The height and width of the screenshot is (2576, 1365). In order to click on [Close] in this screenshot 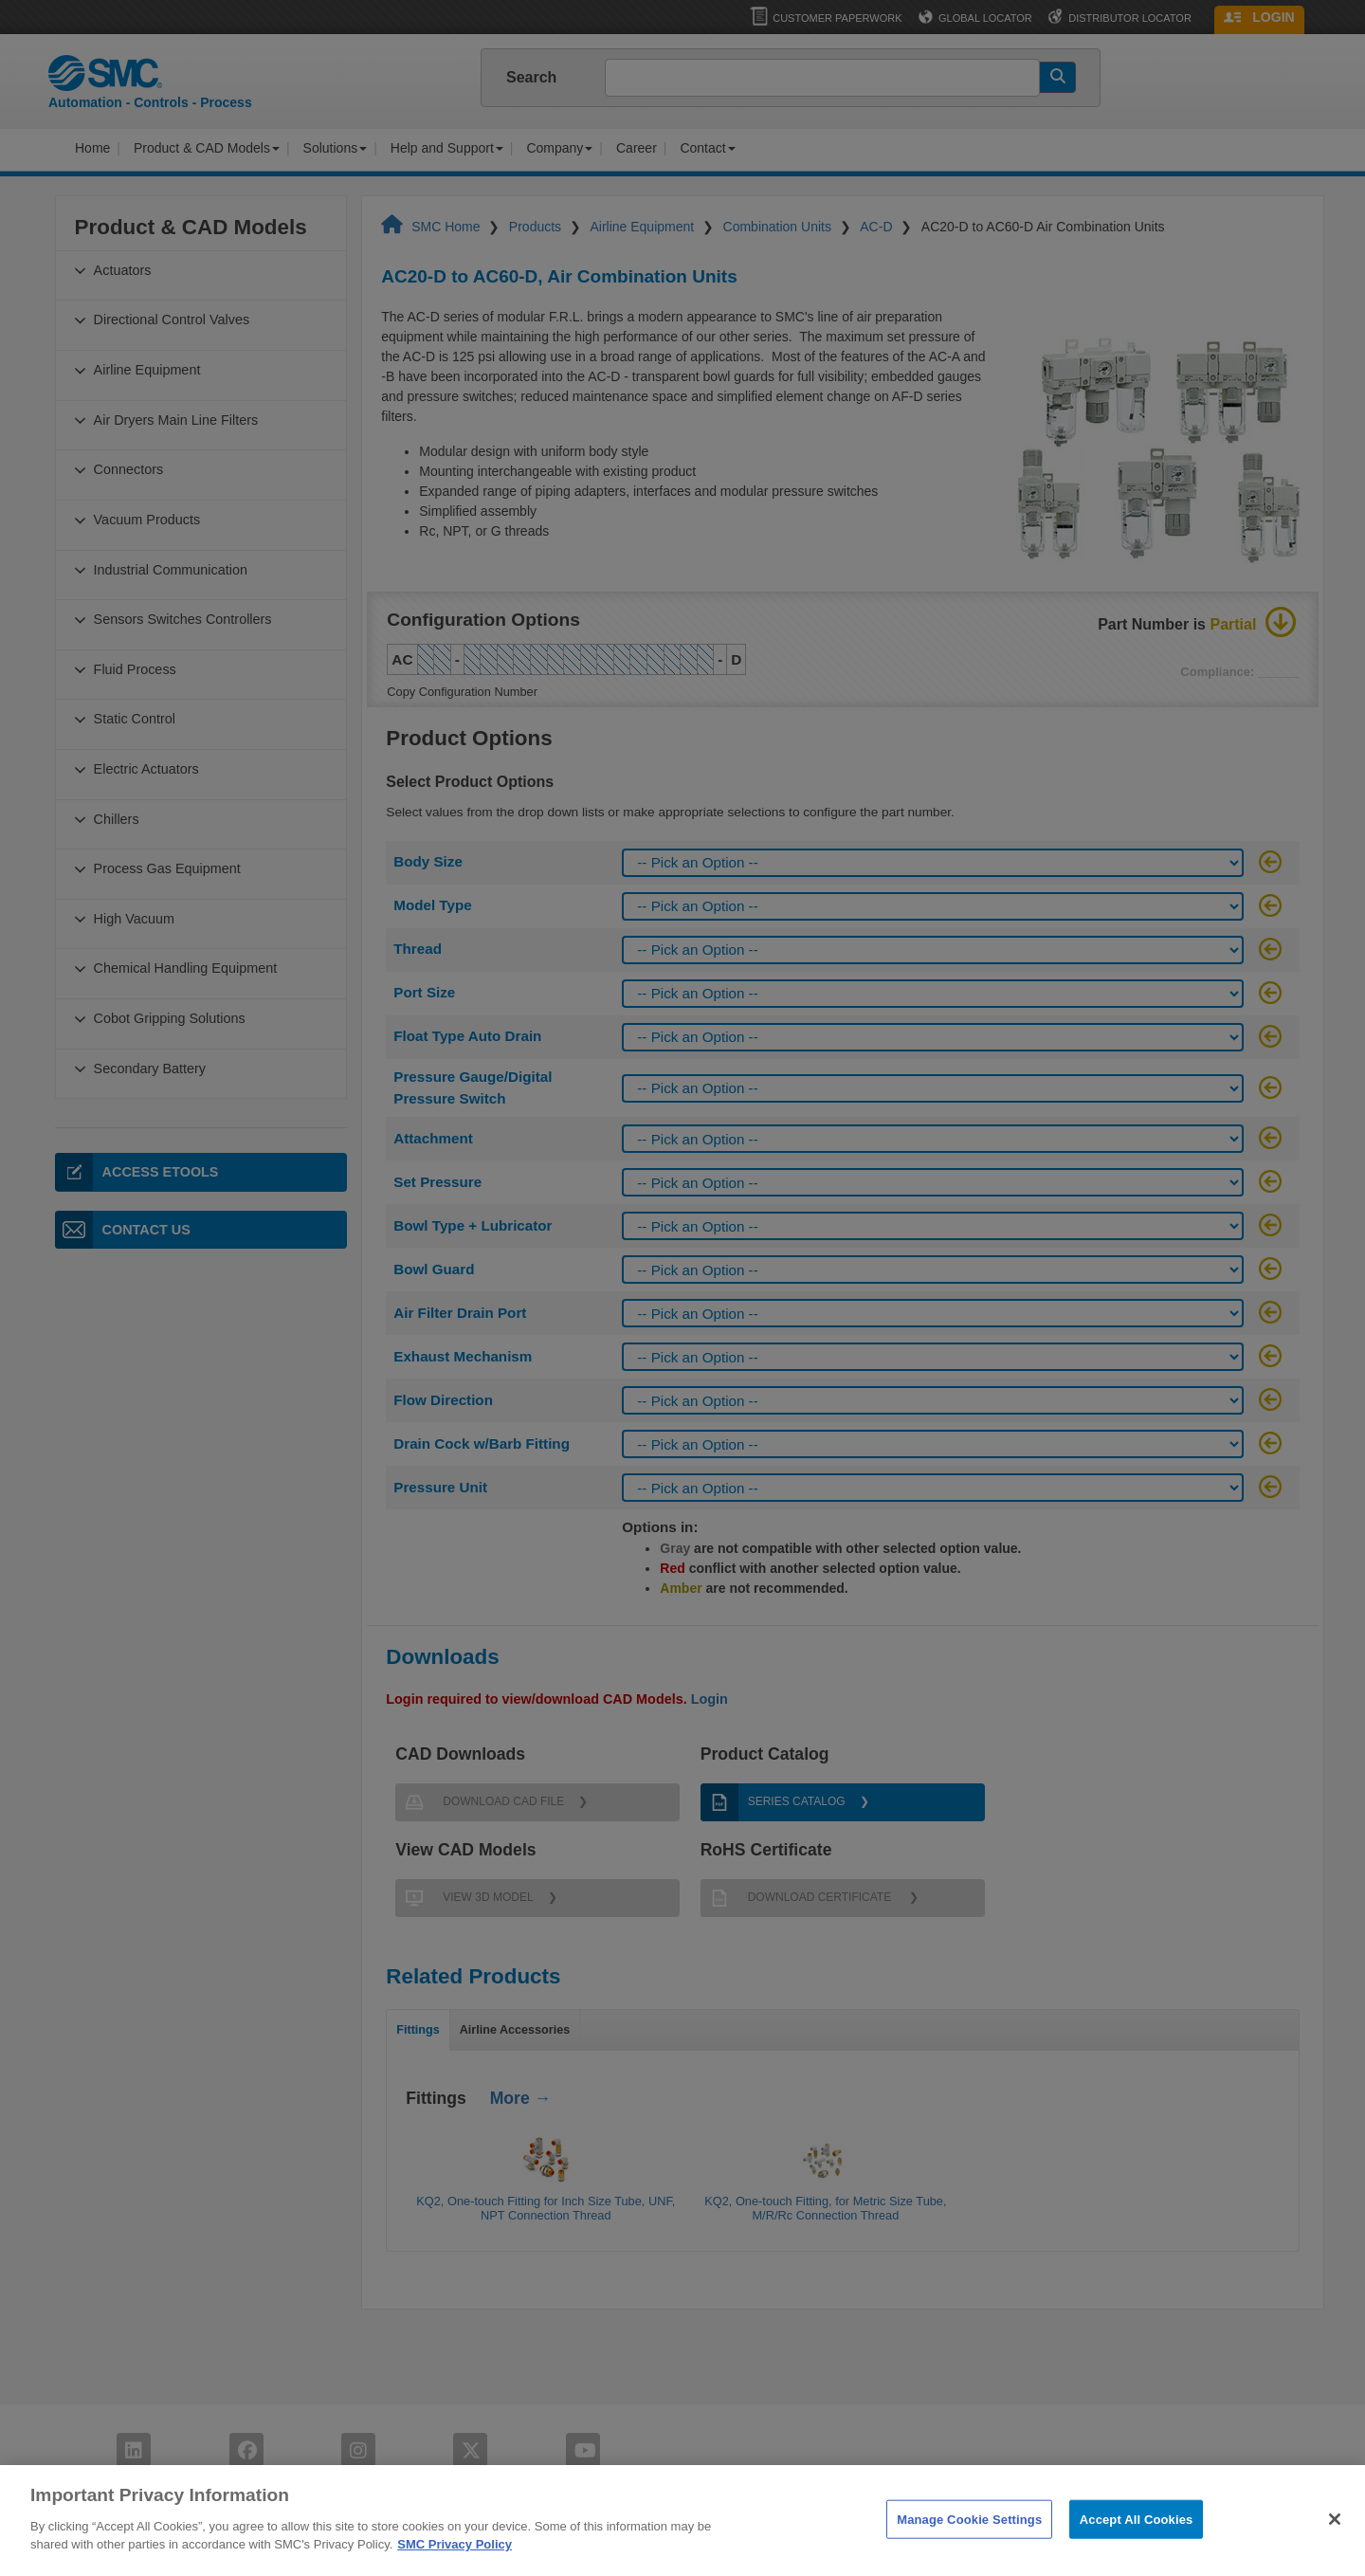, I will do `click(1335, 2550)`.